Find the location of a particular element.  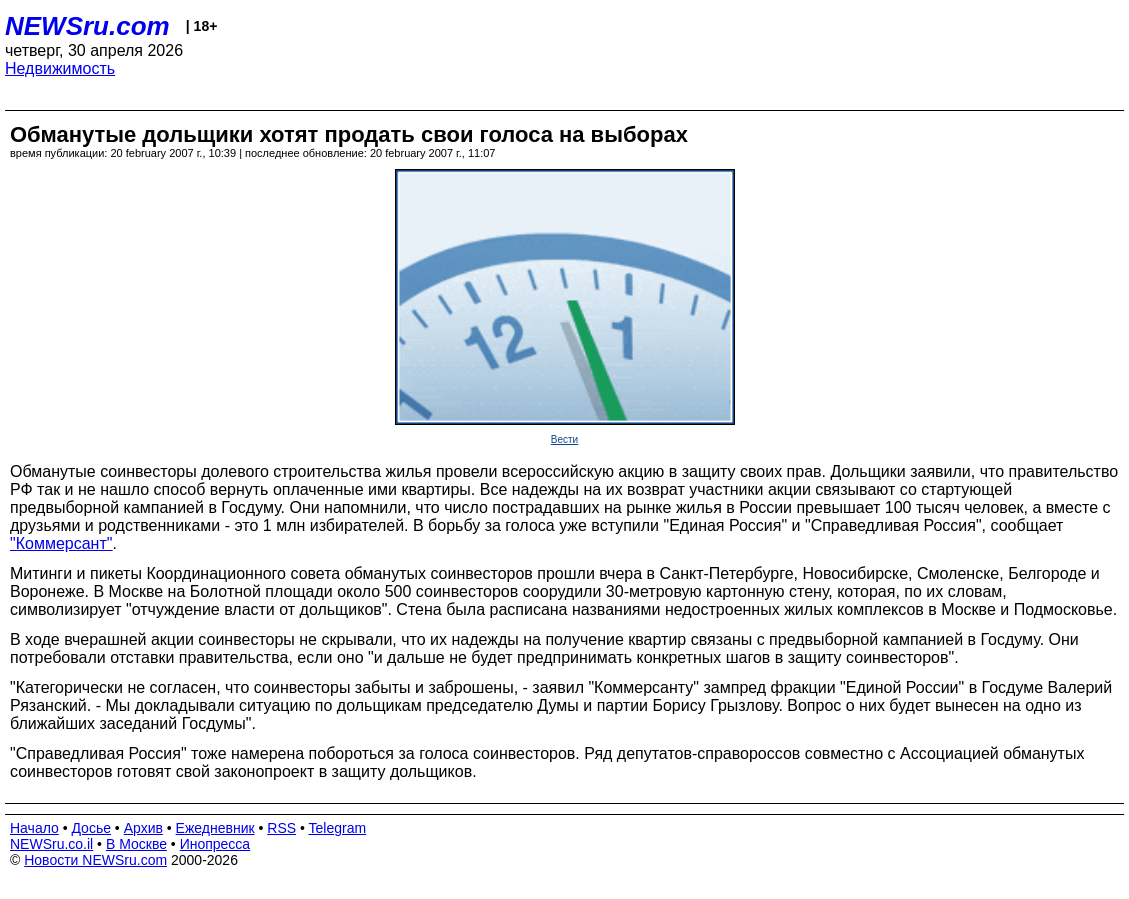

Начало is located at coordinates (34, 828).